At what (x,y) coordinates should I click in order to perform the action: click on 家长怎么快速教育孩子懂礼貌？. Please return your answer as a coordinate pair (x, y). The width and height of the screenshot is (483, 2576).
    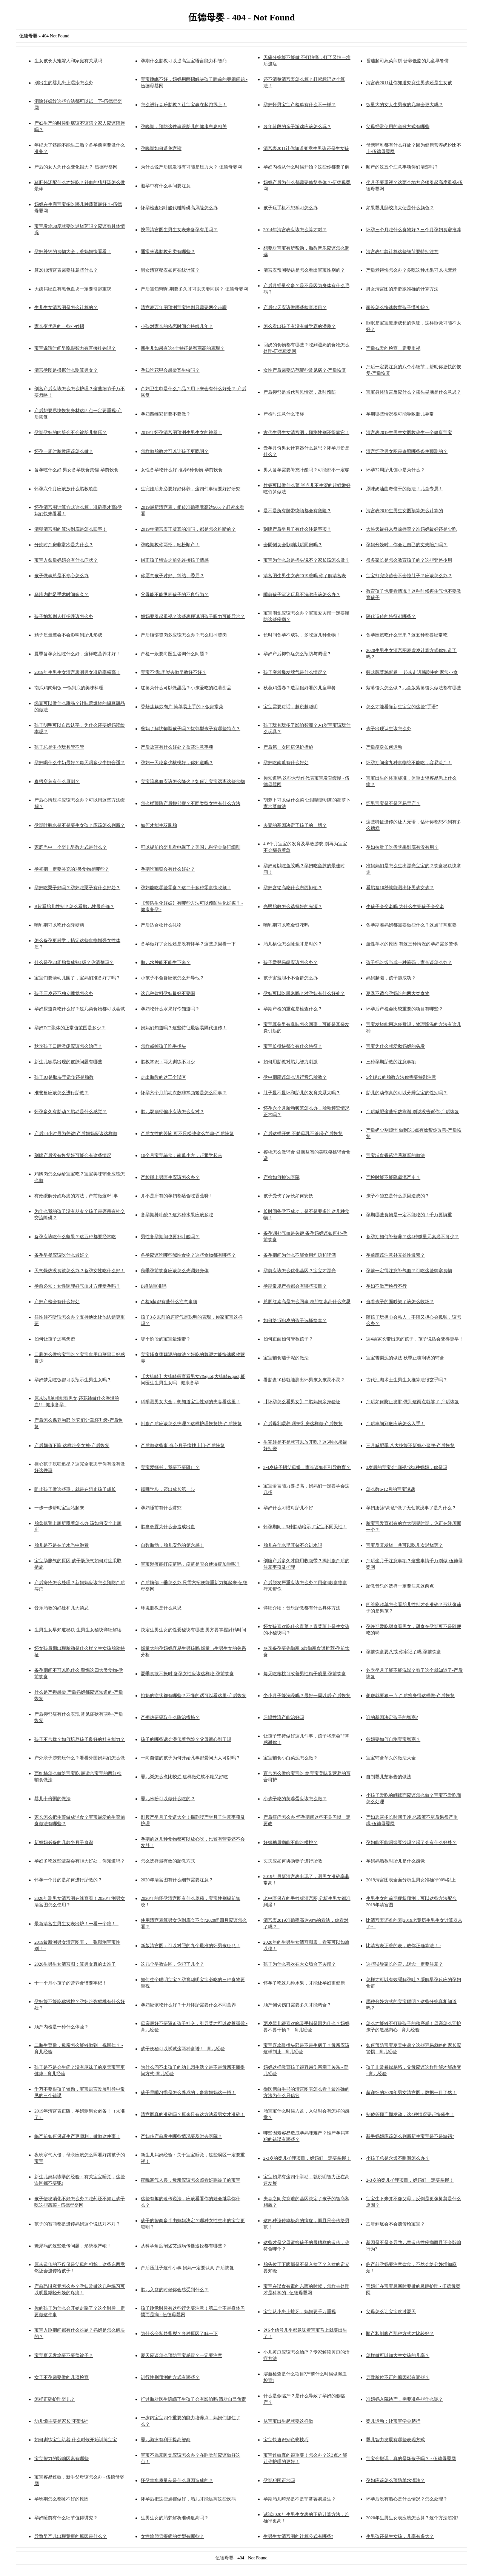
    Looking at the image, I should click on (397, 307).